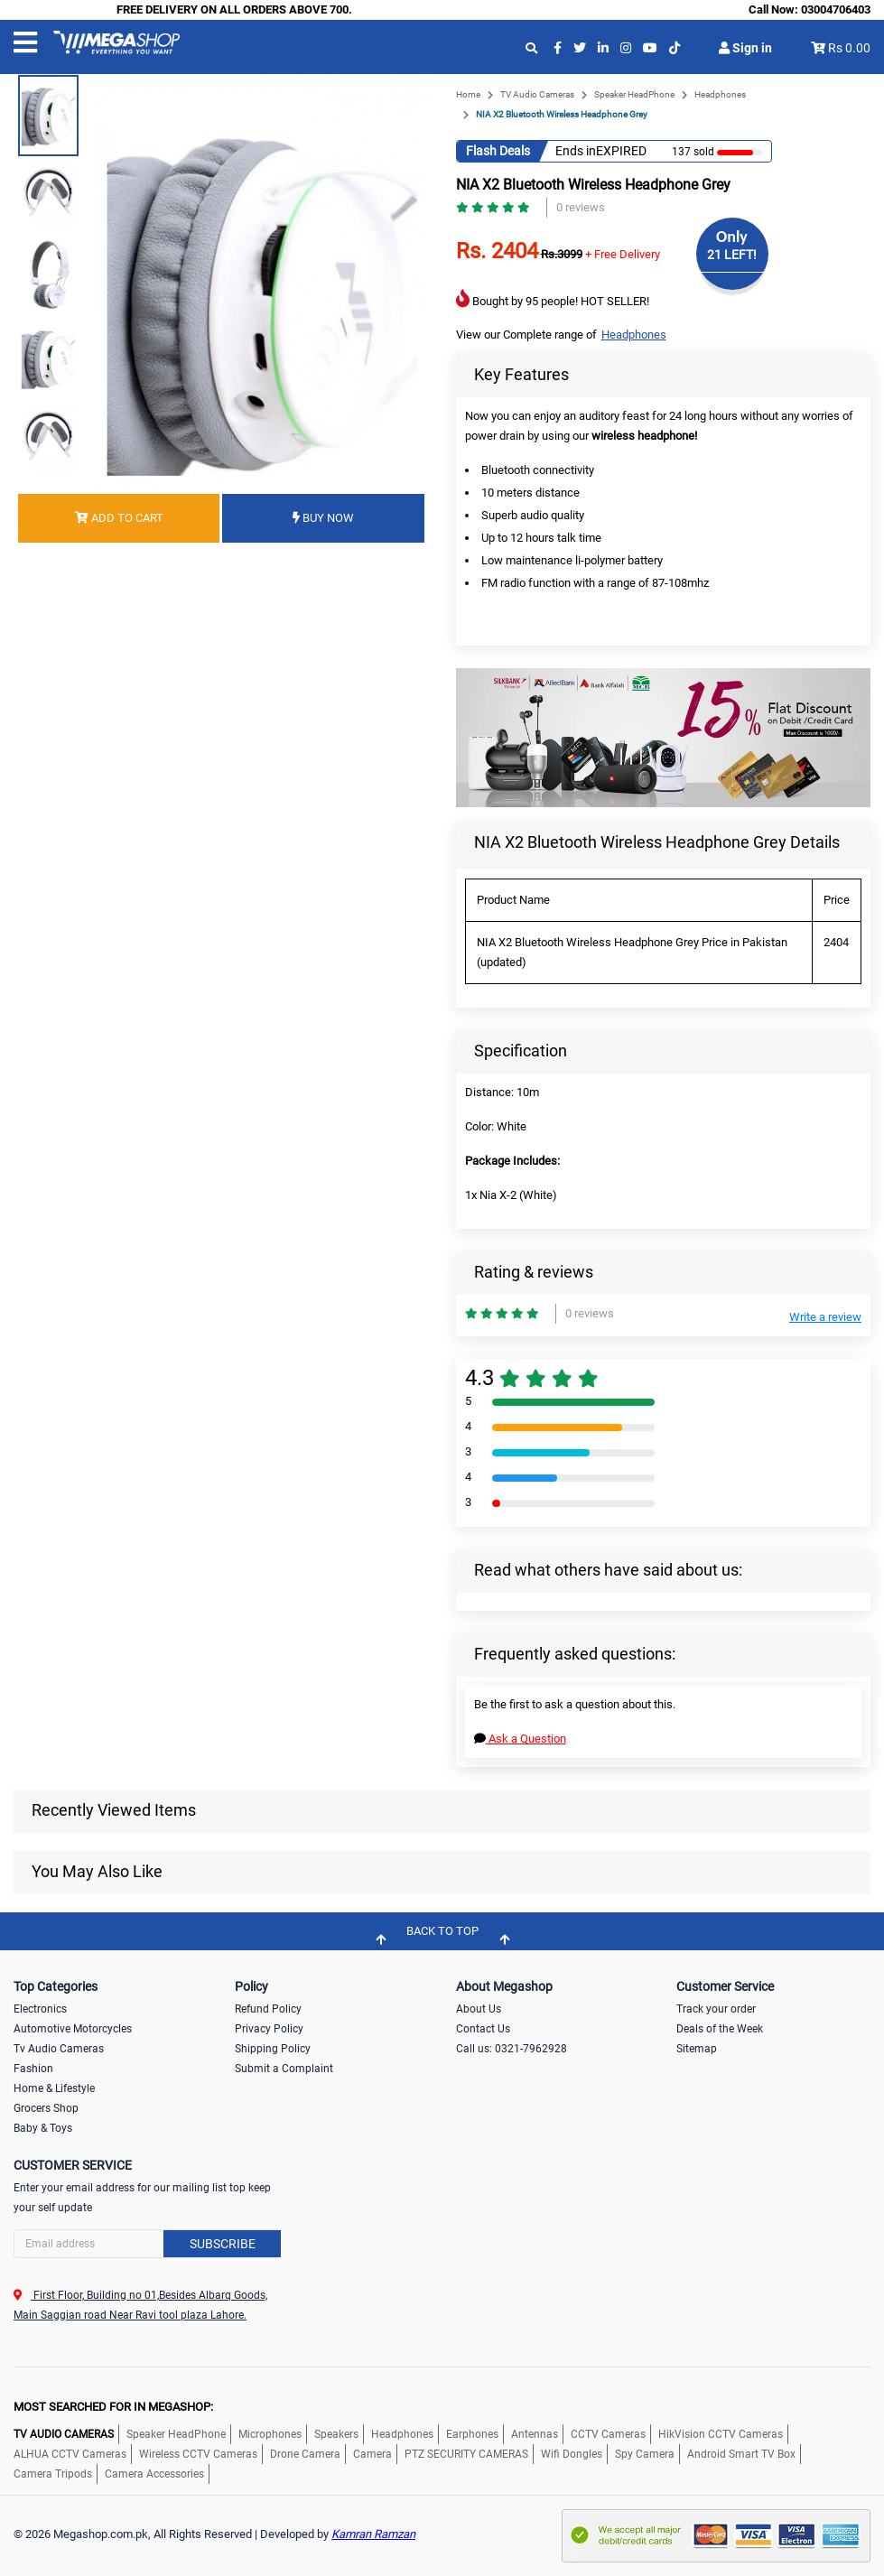 The width and height of the screenshot is (884, 2576). Describe the element at coordinates (849, 48) in the screenshot. I see `Rs 0.00` at that location.